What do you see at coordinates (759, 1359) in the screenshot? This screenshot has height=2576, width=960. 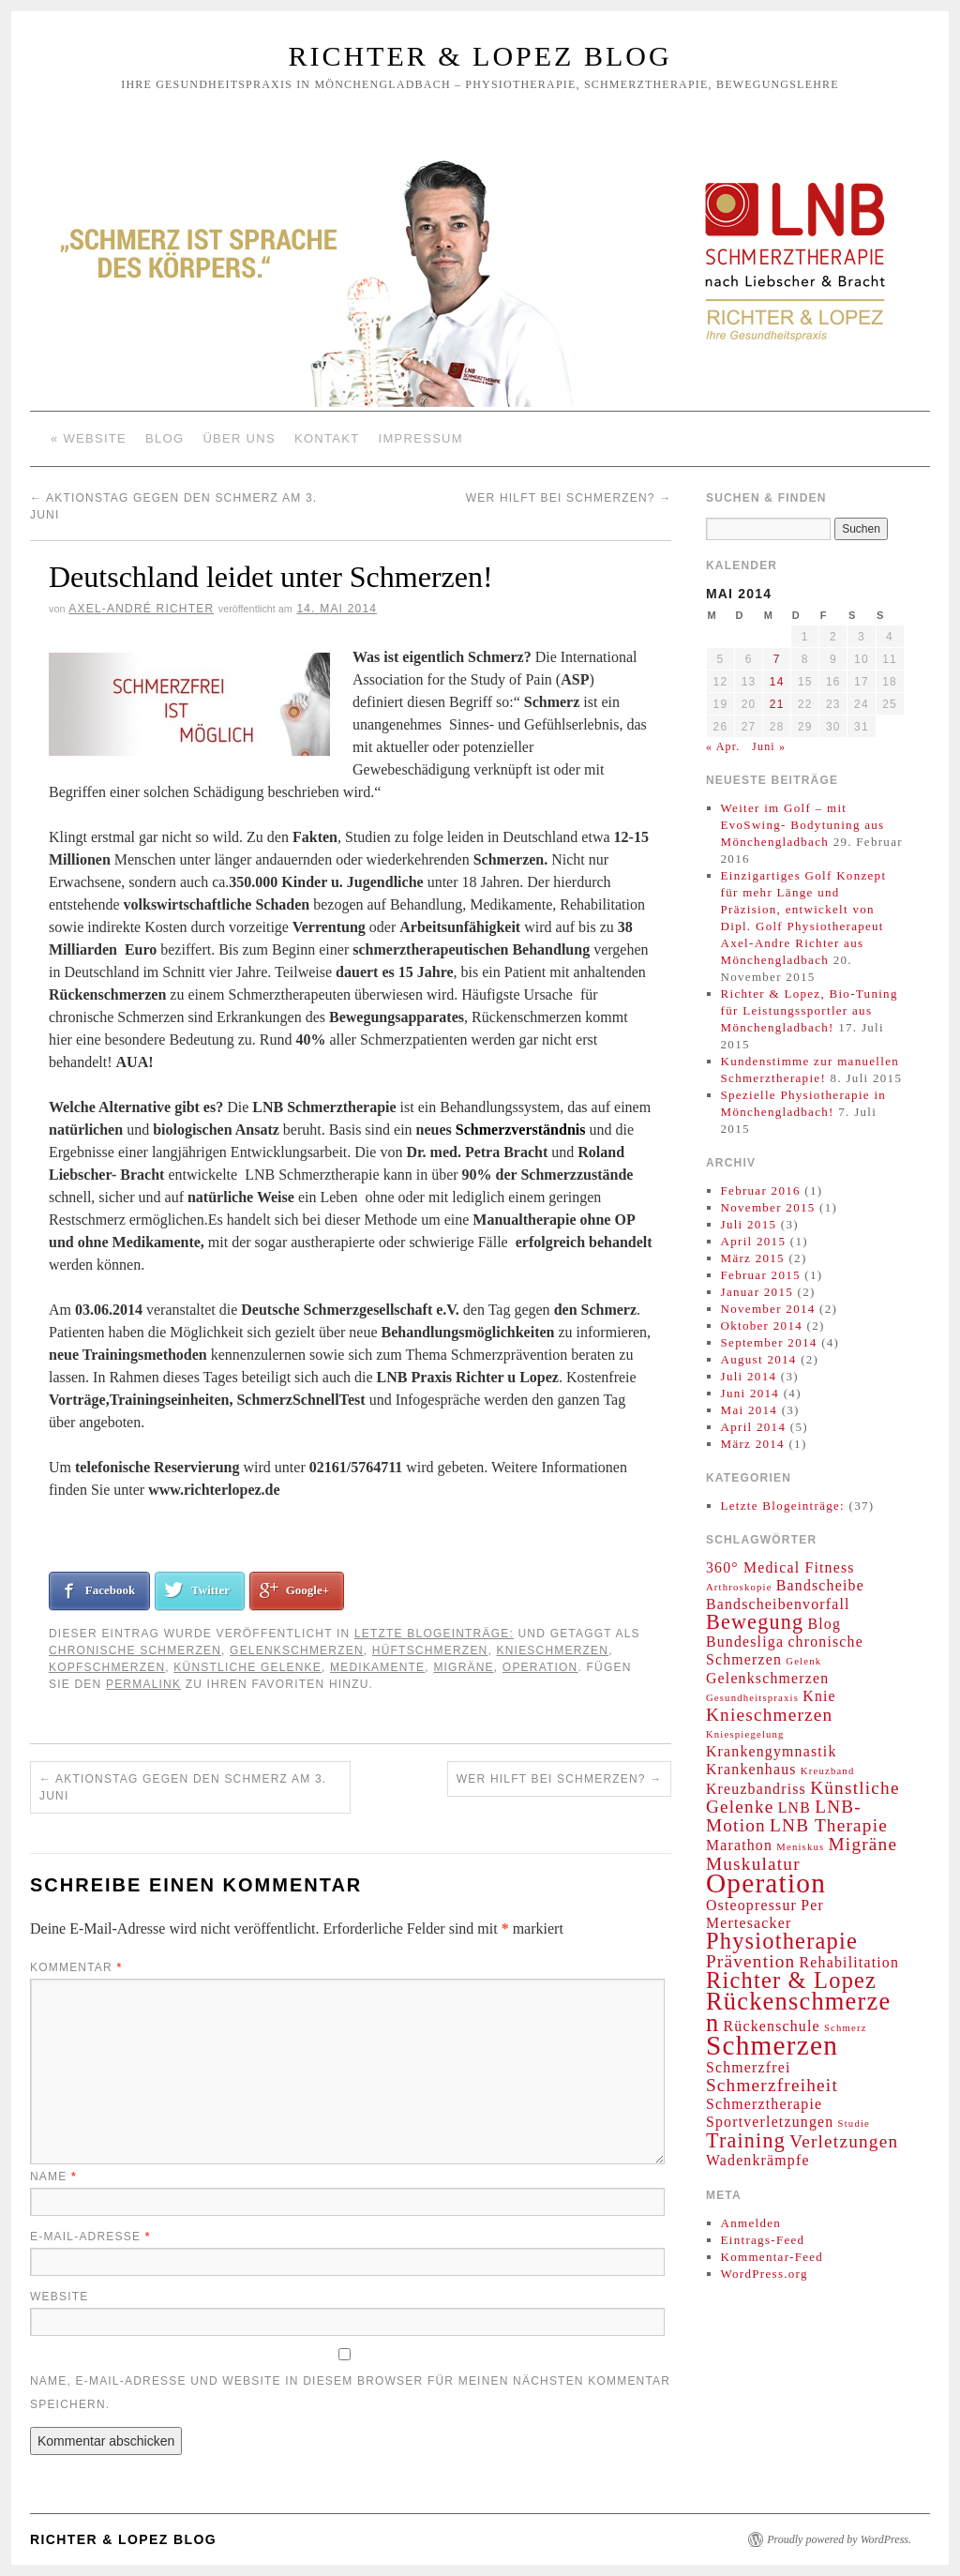 I see `August 2014` at bounding box center [759, 1359].